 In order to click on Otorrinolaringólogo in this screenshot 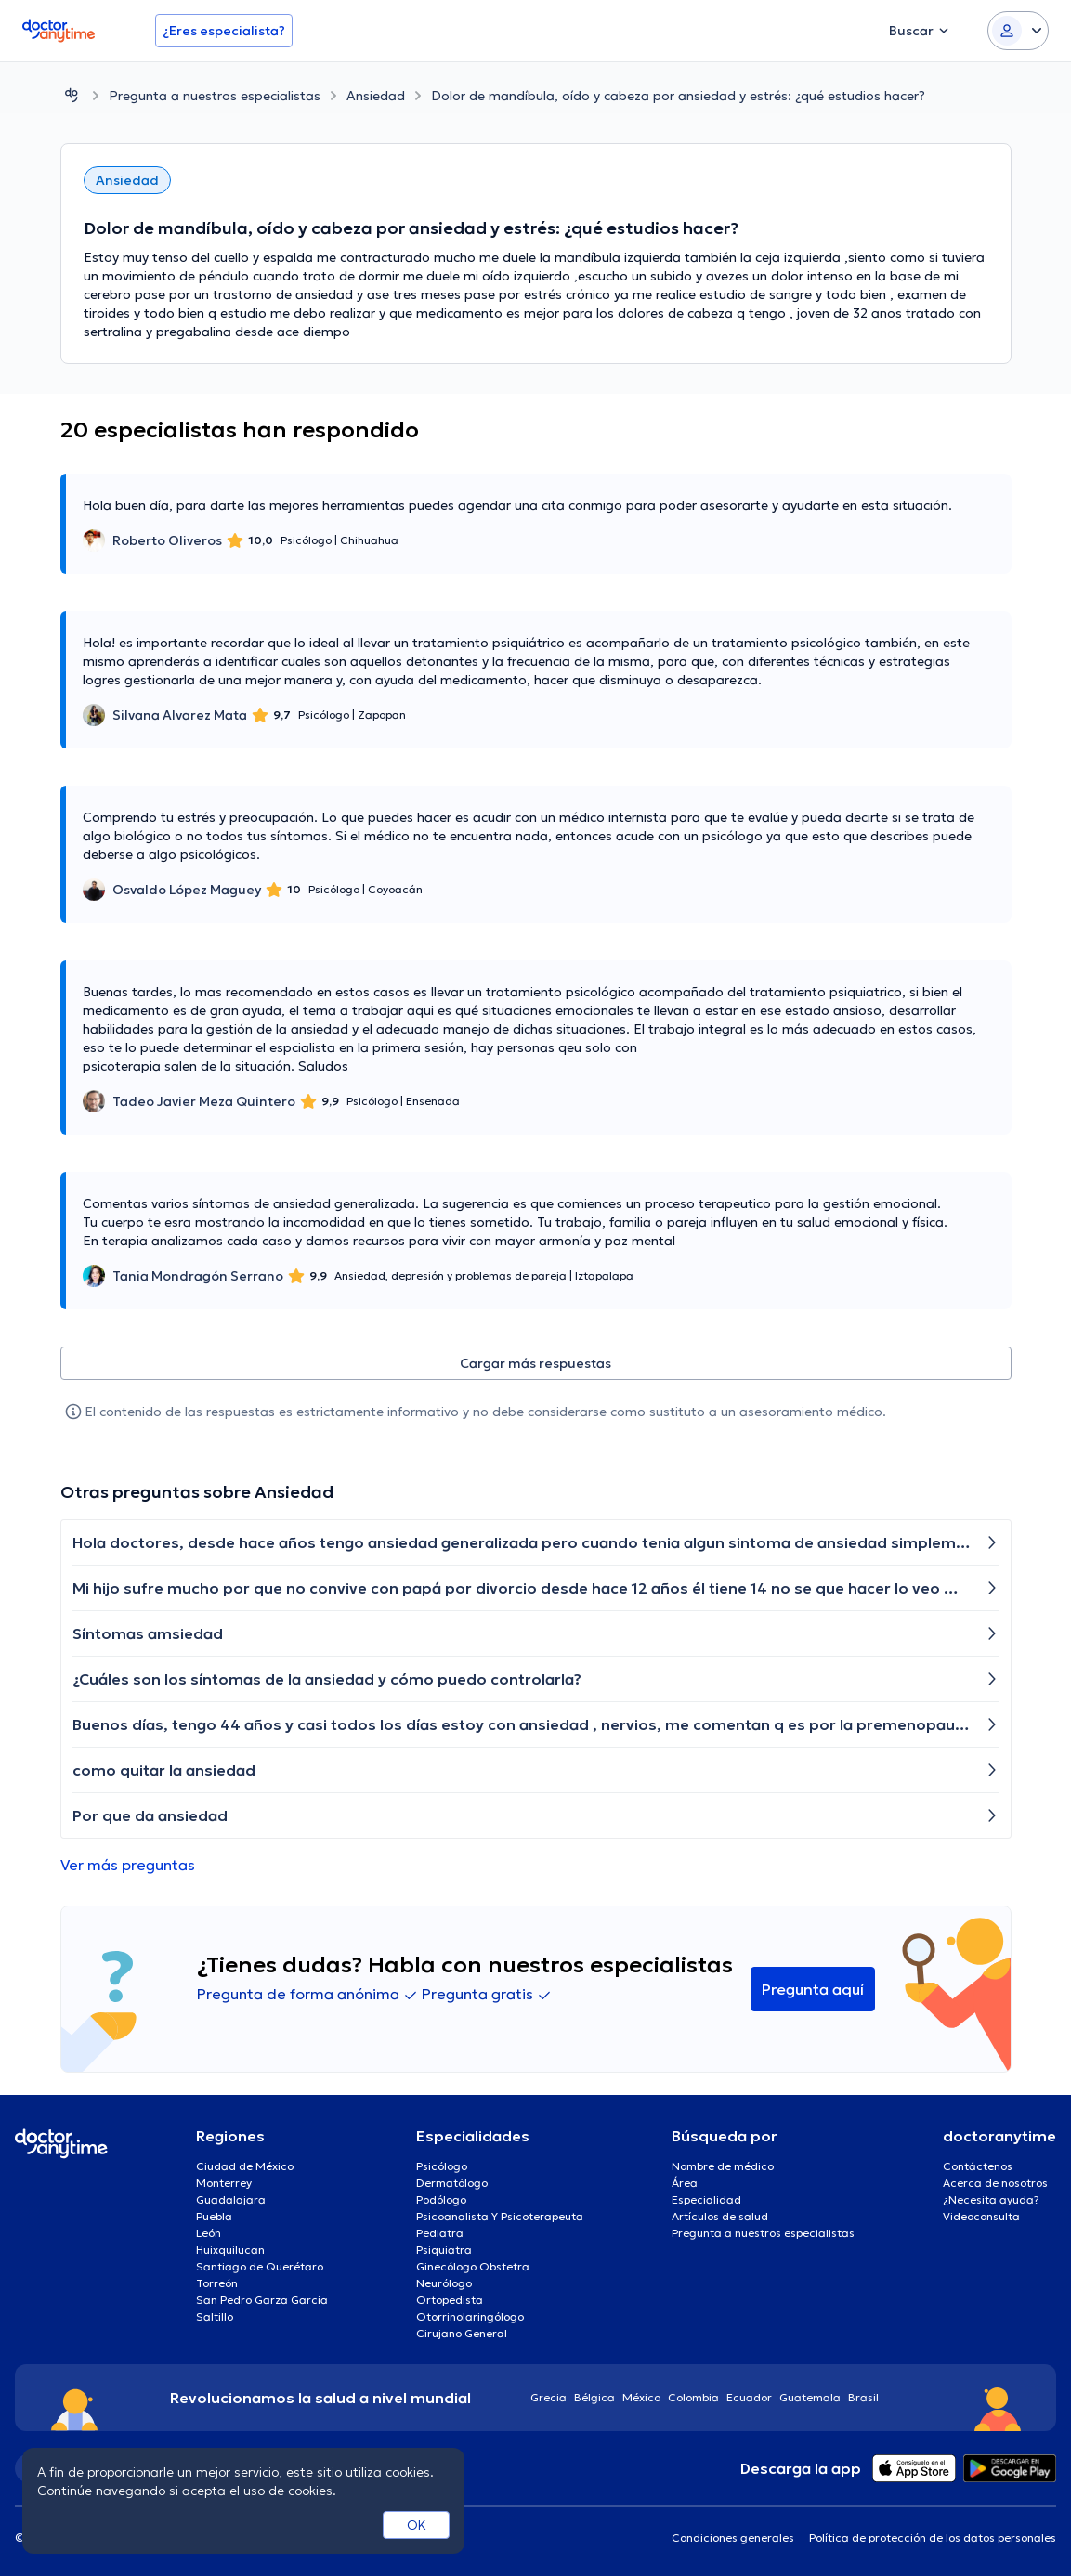, I will do `click(470, 2316)`.